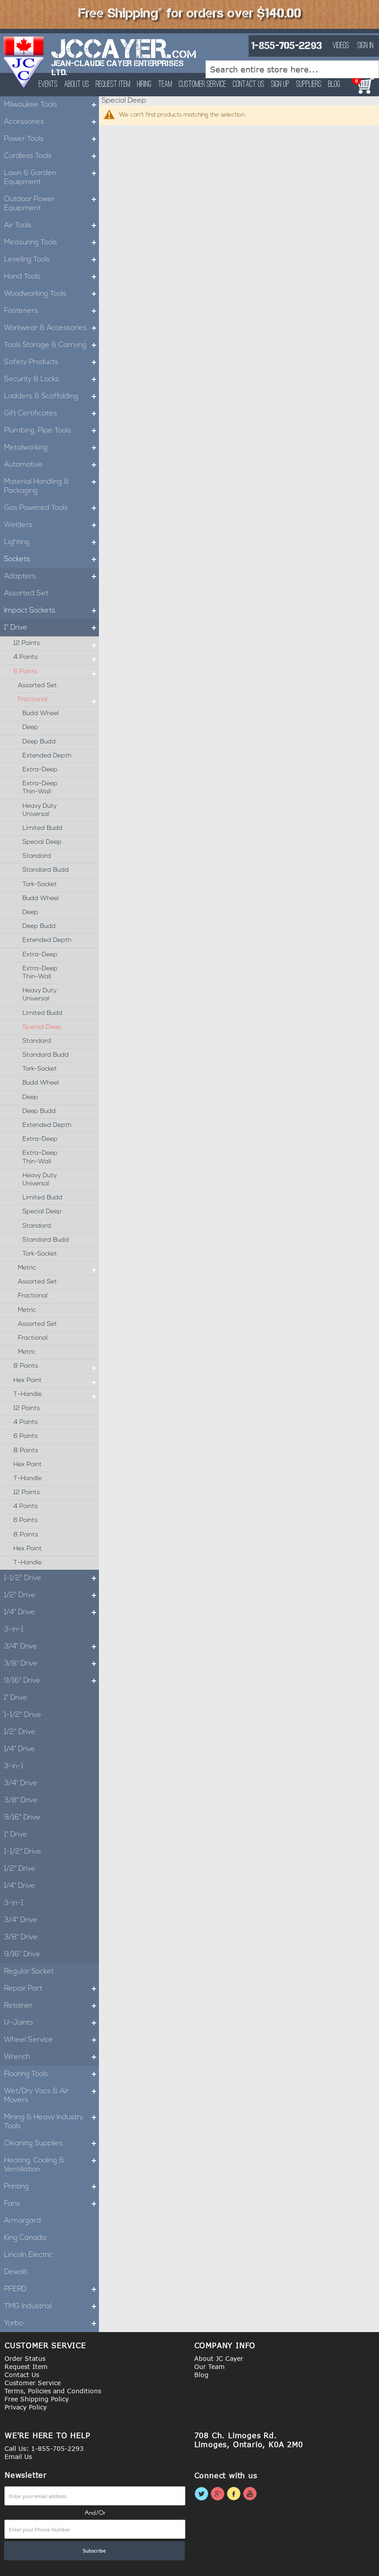 The image size is (379, 2576). What do you see at coordinates (51, 413) in the screenshot?
I see `Gift Certificates` at bounding box center [51, 413].